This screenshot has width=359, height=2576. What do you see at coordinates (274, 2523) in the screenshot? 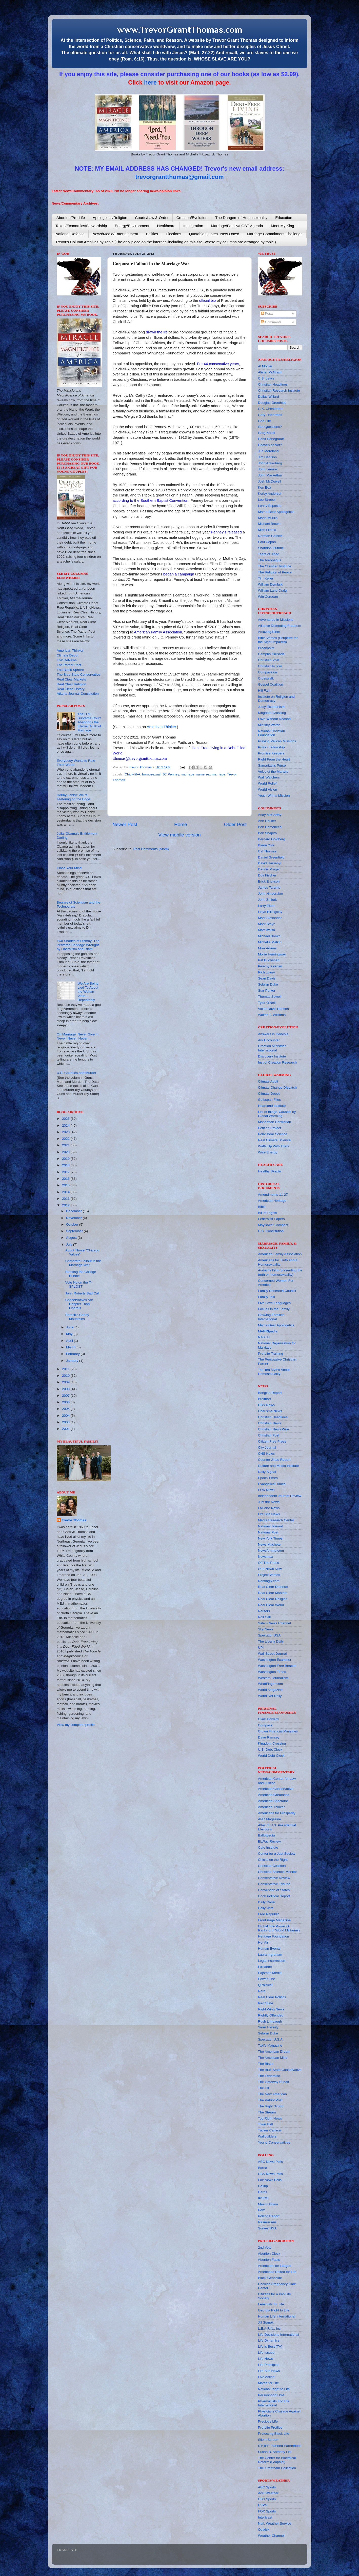
I see `Natl. Weather Service` at bounding box center [274, 2523].